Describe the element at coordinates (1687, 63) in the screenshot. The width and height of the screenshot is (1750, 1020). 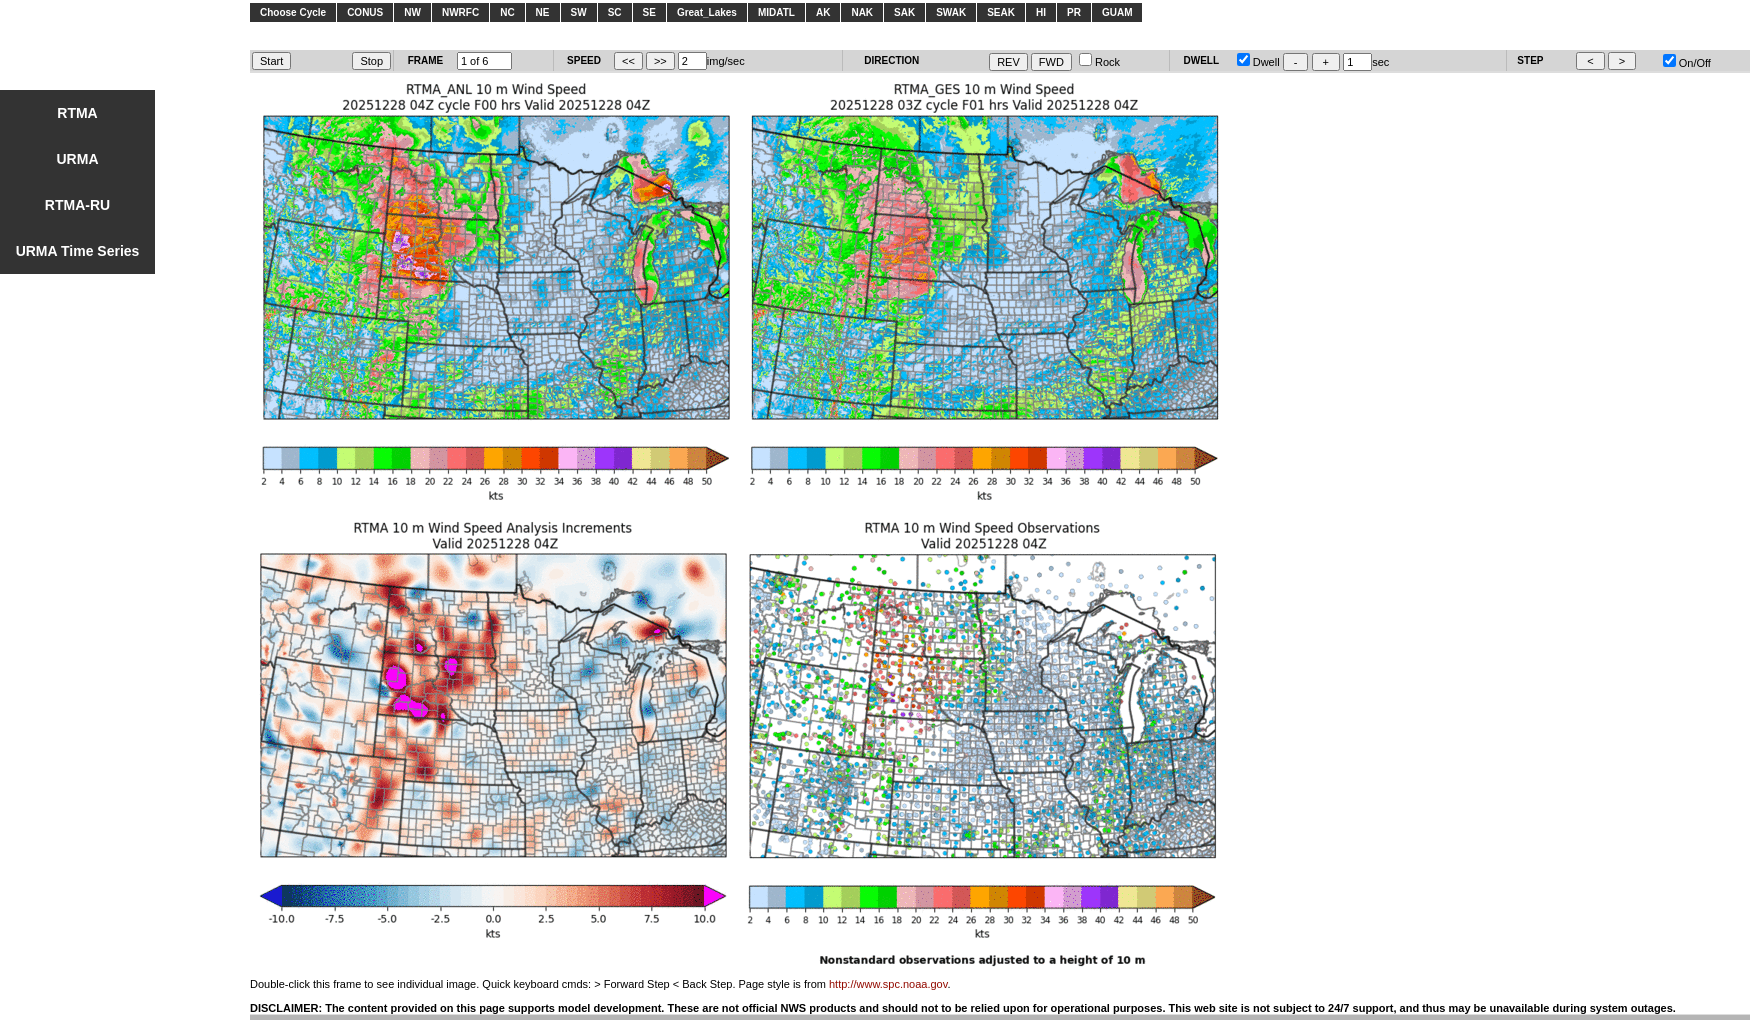
I see `On/Off` at that location.